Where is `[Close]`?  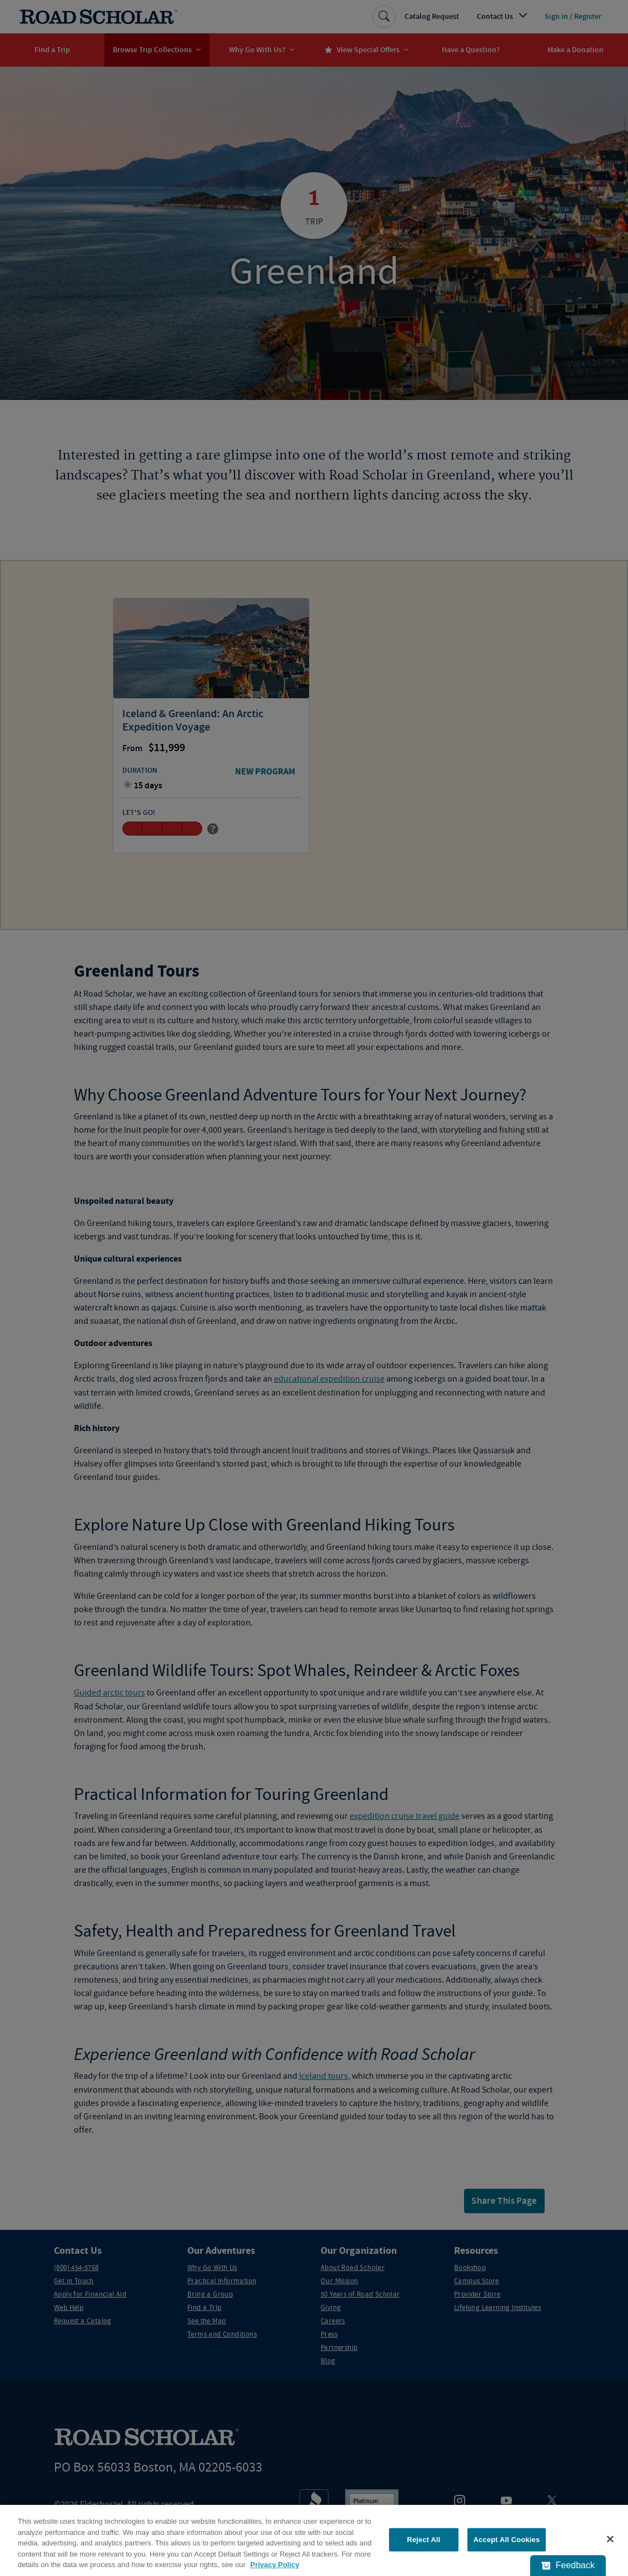
[Close] is located at coordinates (610, 2539).